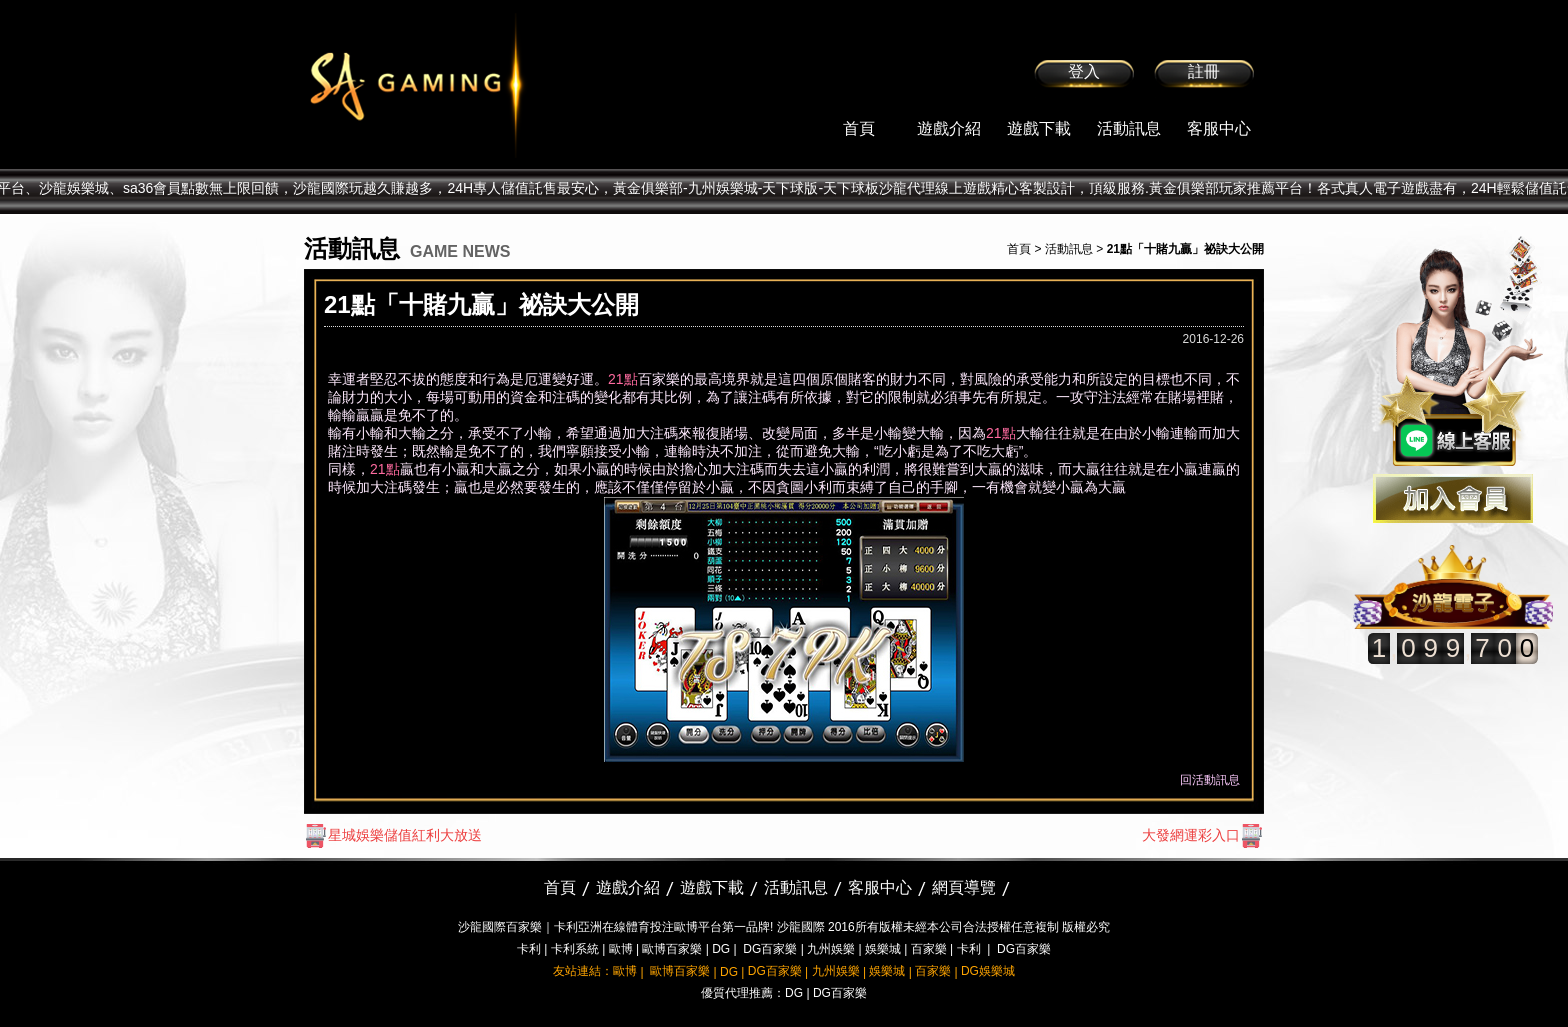 Image resolution: width=1568 pixels, height=1027 pixels. What do you see at coordinates (621, 949) in the screenshot?
I see `歐博` at bounding box center [621, 949].